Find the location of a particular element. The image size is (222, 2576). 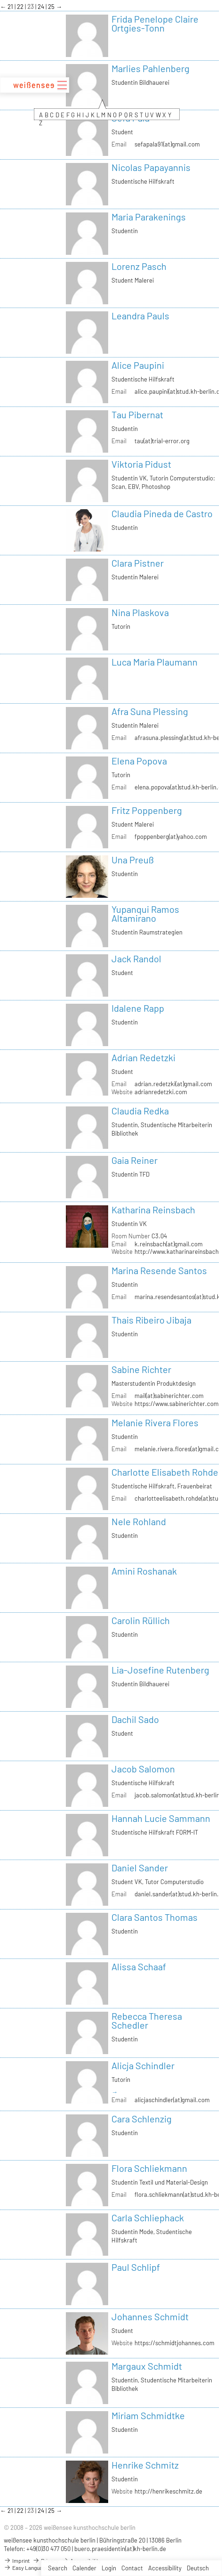

http://henrikeschmitz.de is located at coordinates (168, 2491).